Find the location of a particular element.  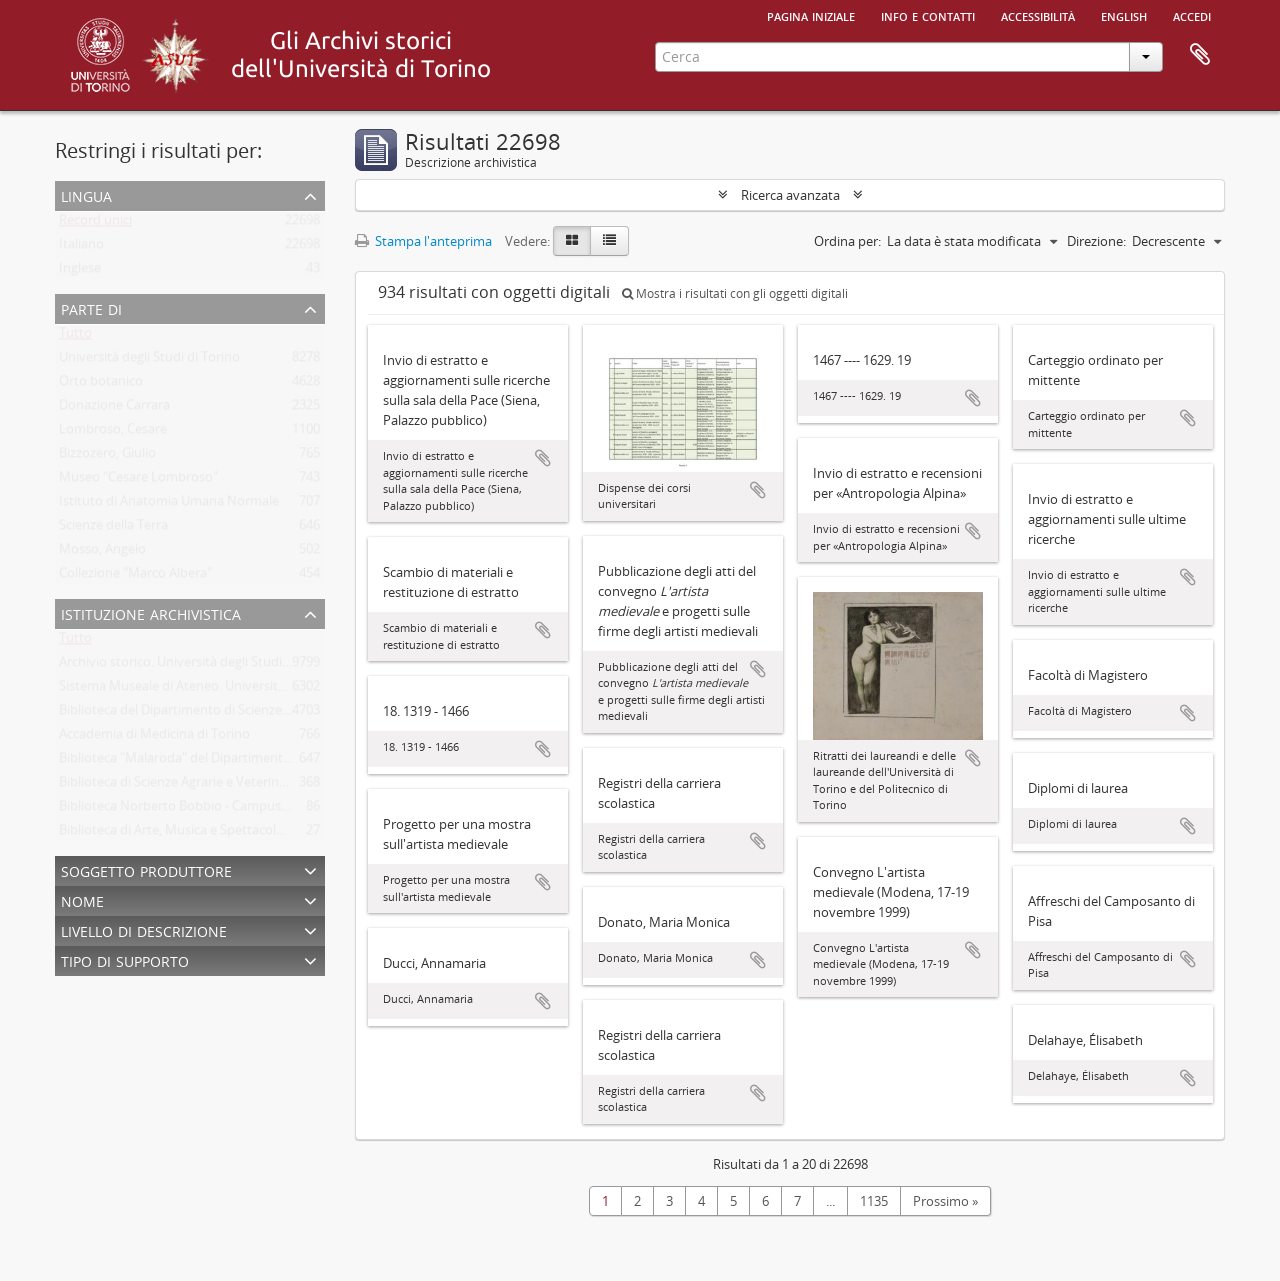

[Table view] is located at coordinates (609, 241).